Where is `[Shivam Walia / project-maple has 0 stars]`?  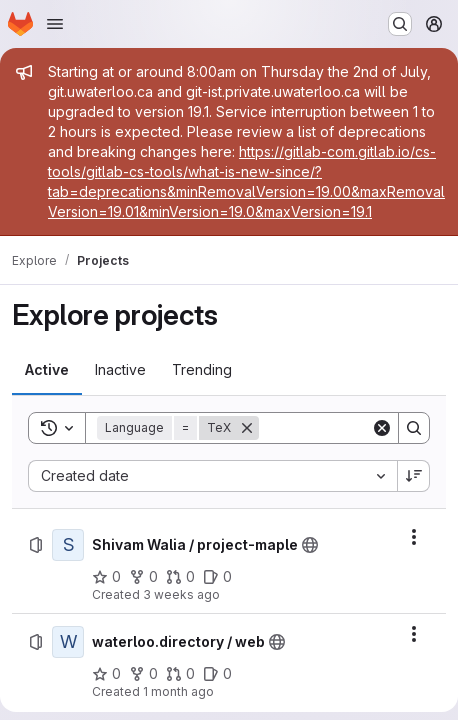 [Shivam Walia / project-maple has 0 stars] is located at coordinates (106, 577).